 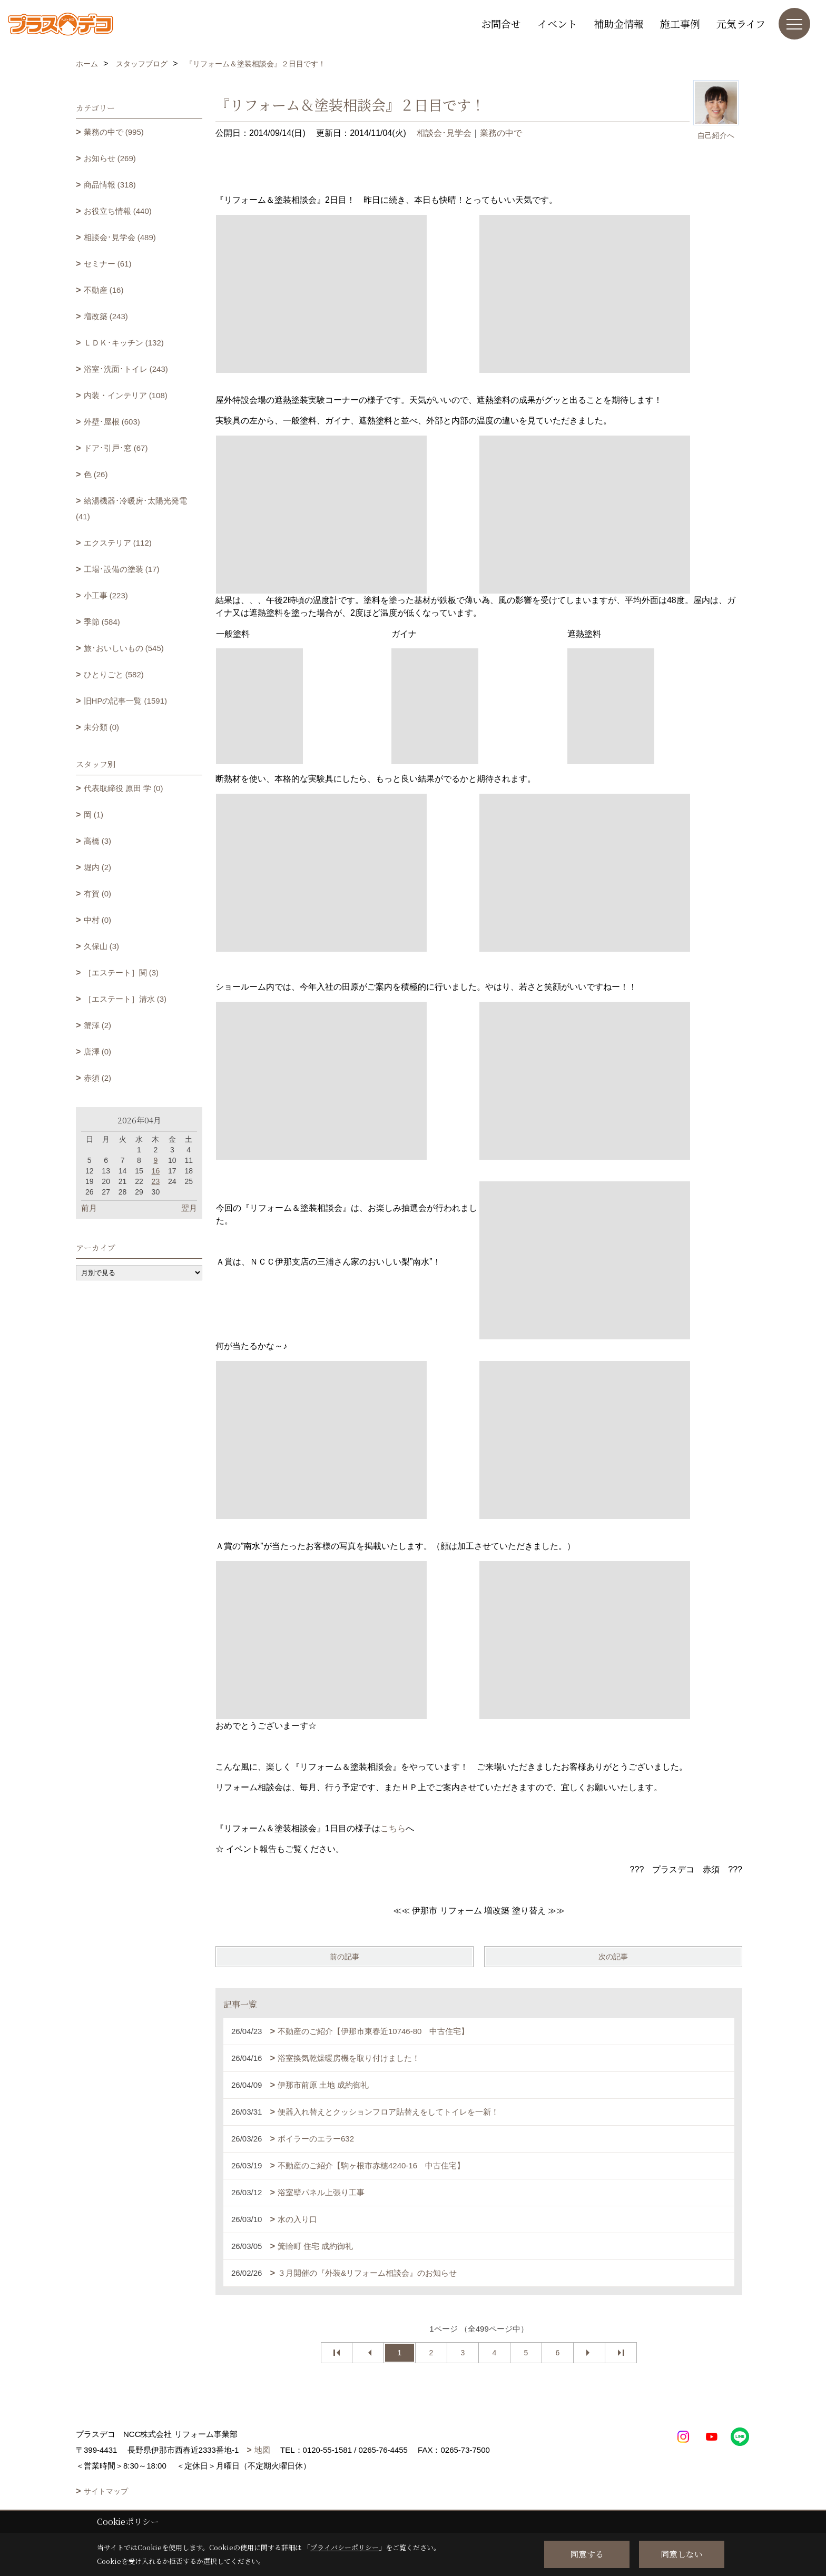 What do you see at coordinates (501, 23) in the screenshot?
I see `お問合せ` at bounding box center [501, 23].